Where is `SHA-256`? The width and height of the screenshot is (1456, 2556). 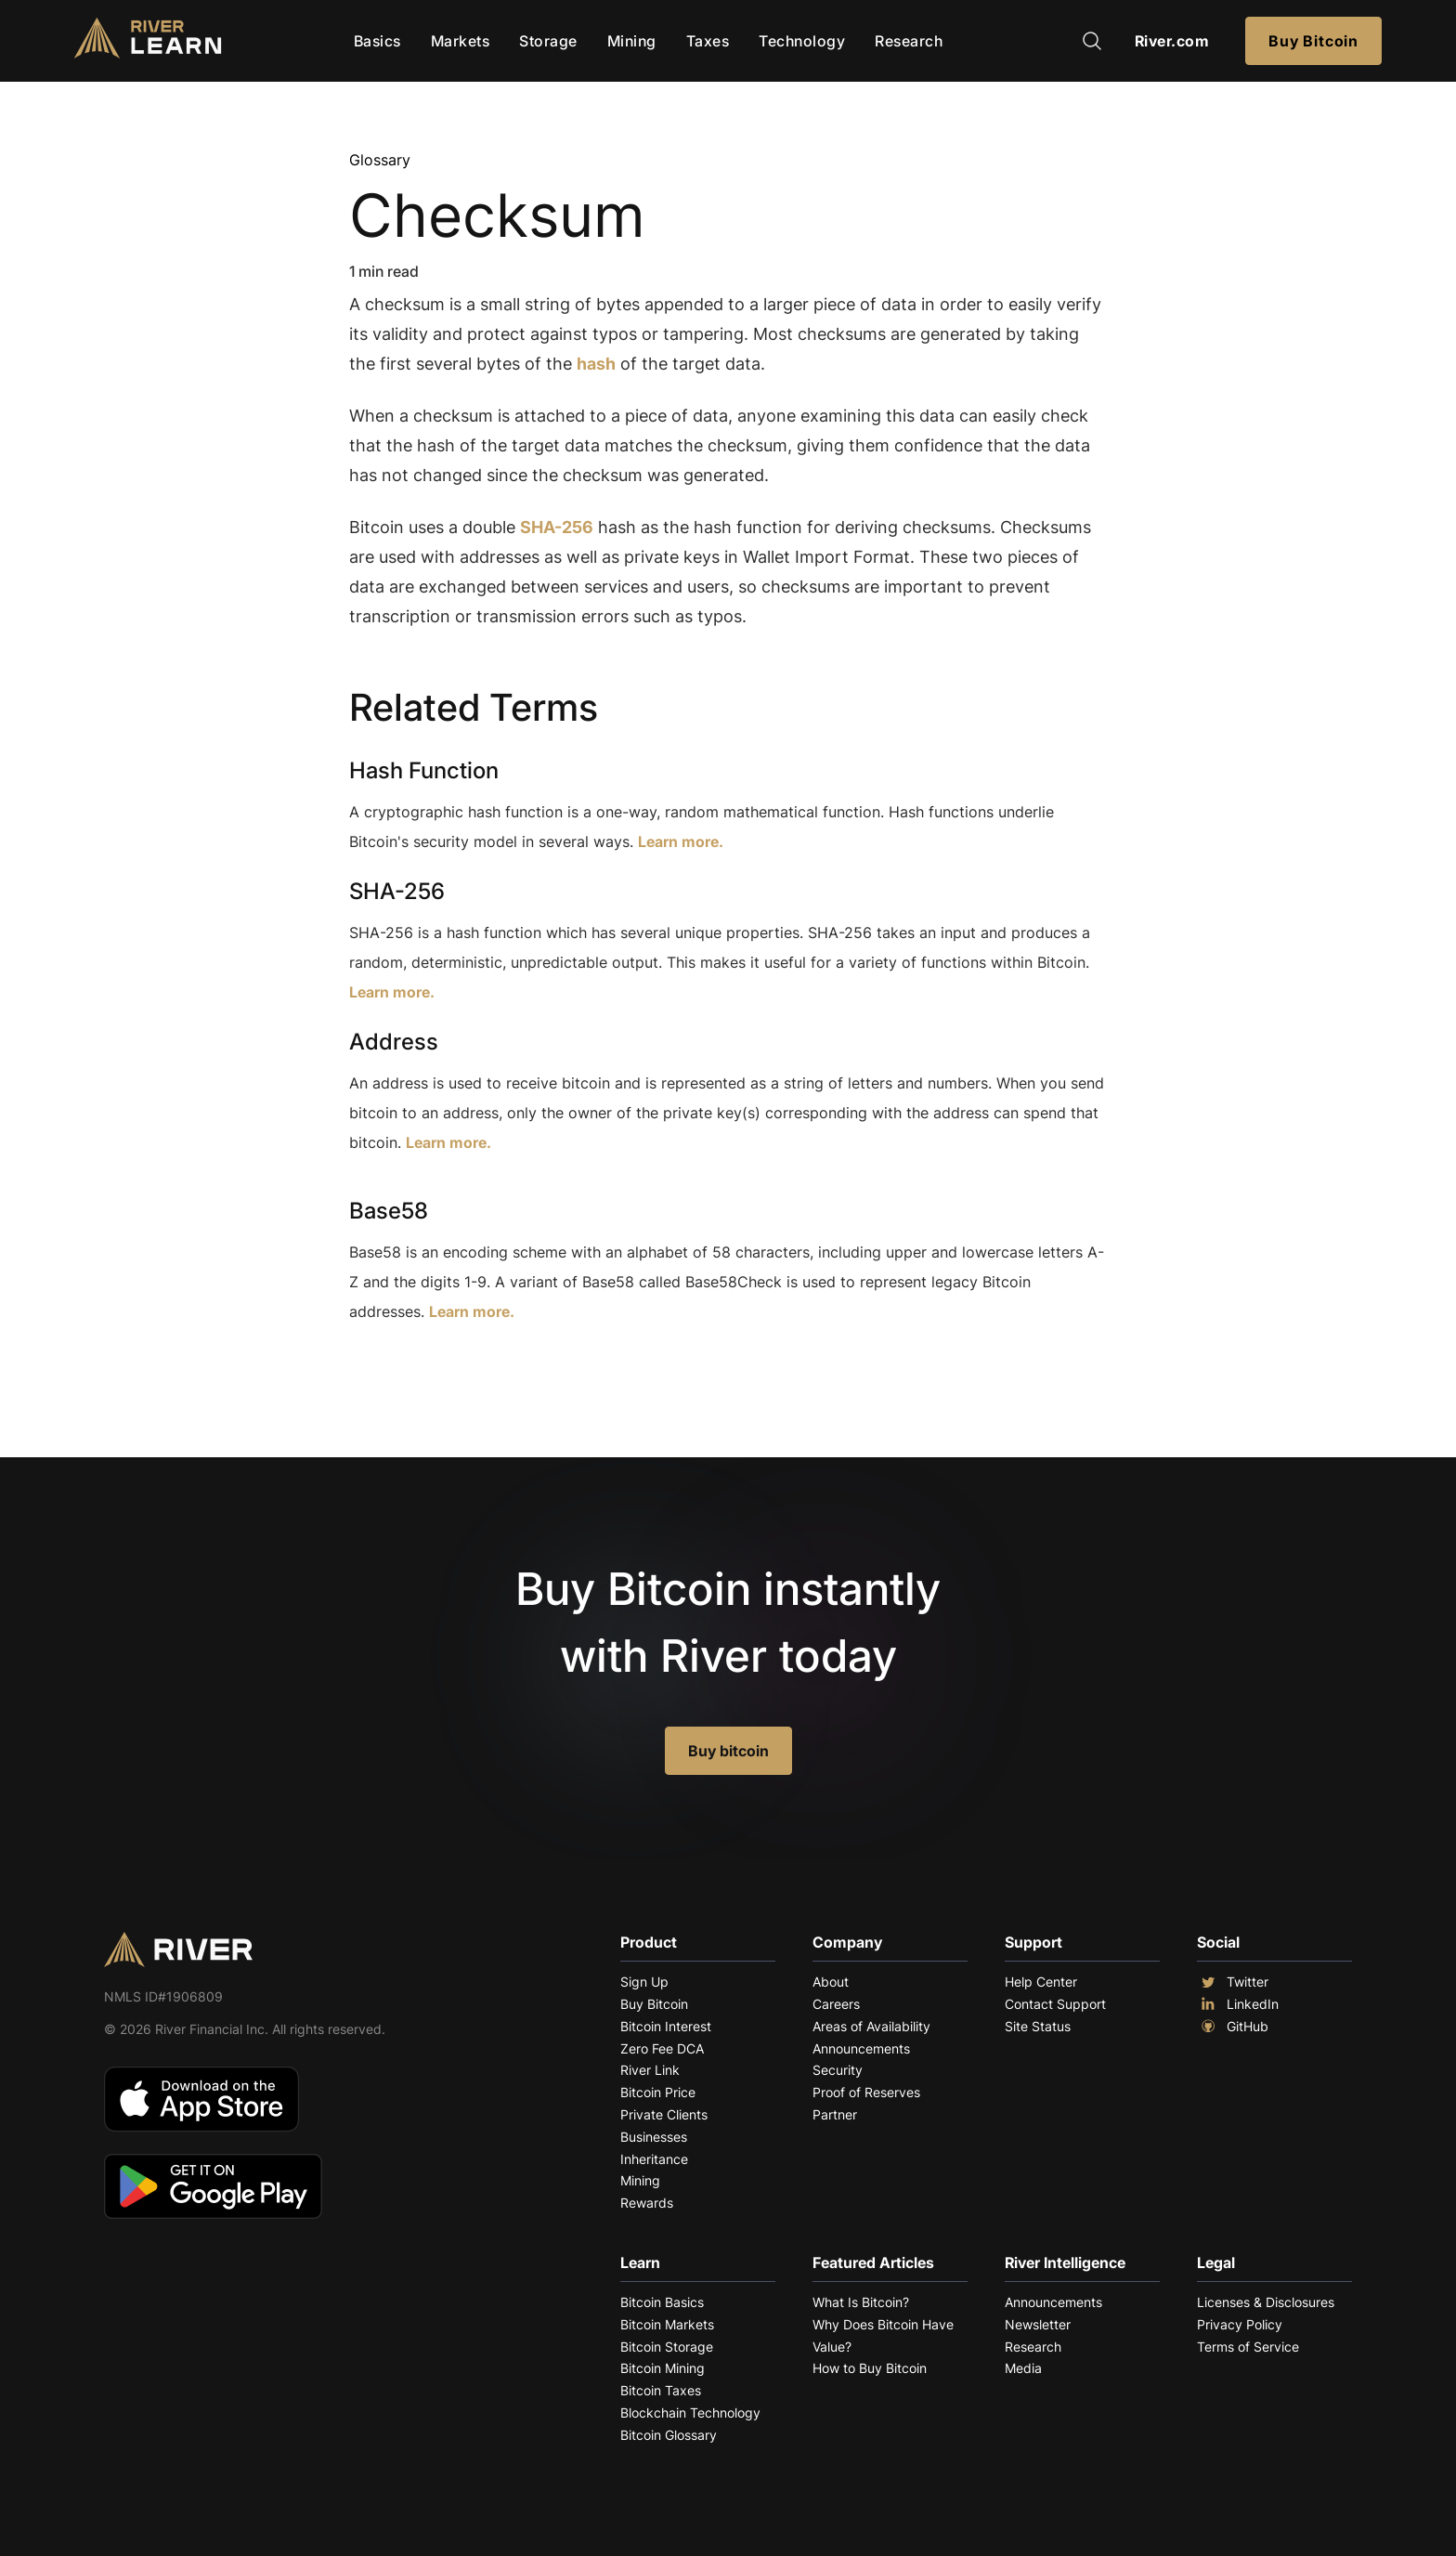
SHA-256 is located at coordinates (556, 527).